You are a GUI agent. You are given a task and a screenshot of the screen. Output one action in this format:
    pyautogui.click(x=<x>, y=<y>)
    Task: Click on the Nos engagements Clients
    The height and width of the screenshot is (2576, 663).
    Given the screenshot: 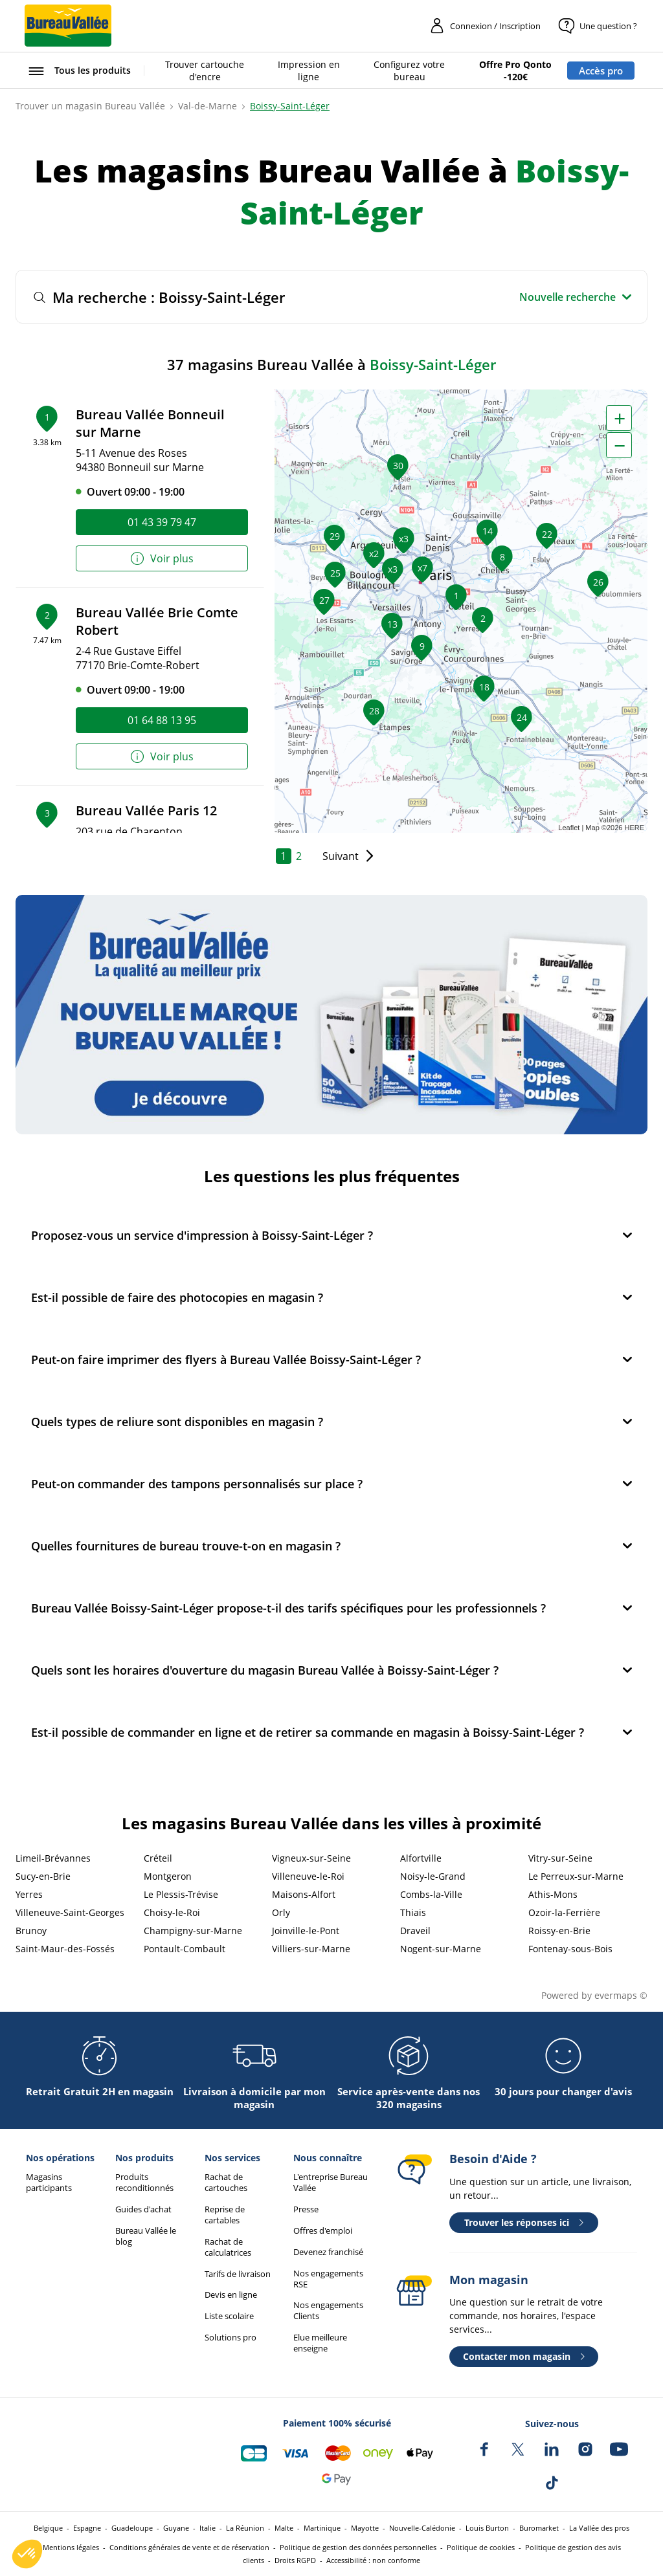 What is the action you would take?
    pyautogui.click(x=328, y=2311)
    